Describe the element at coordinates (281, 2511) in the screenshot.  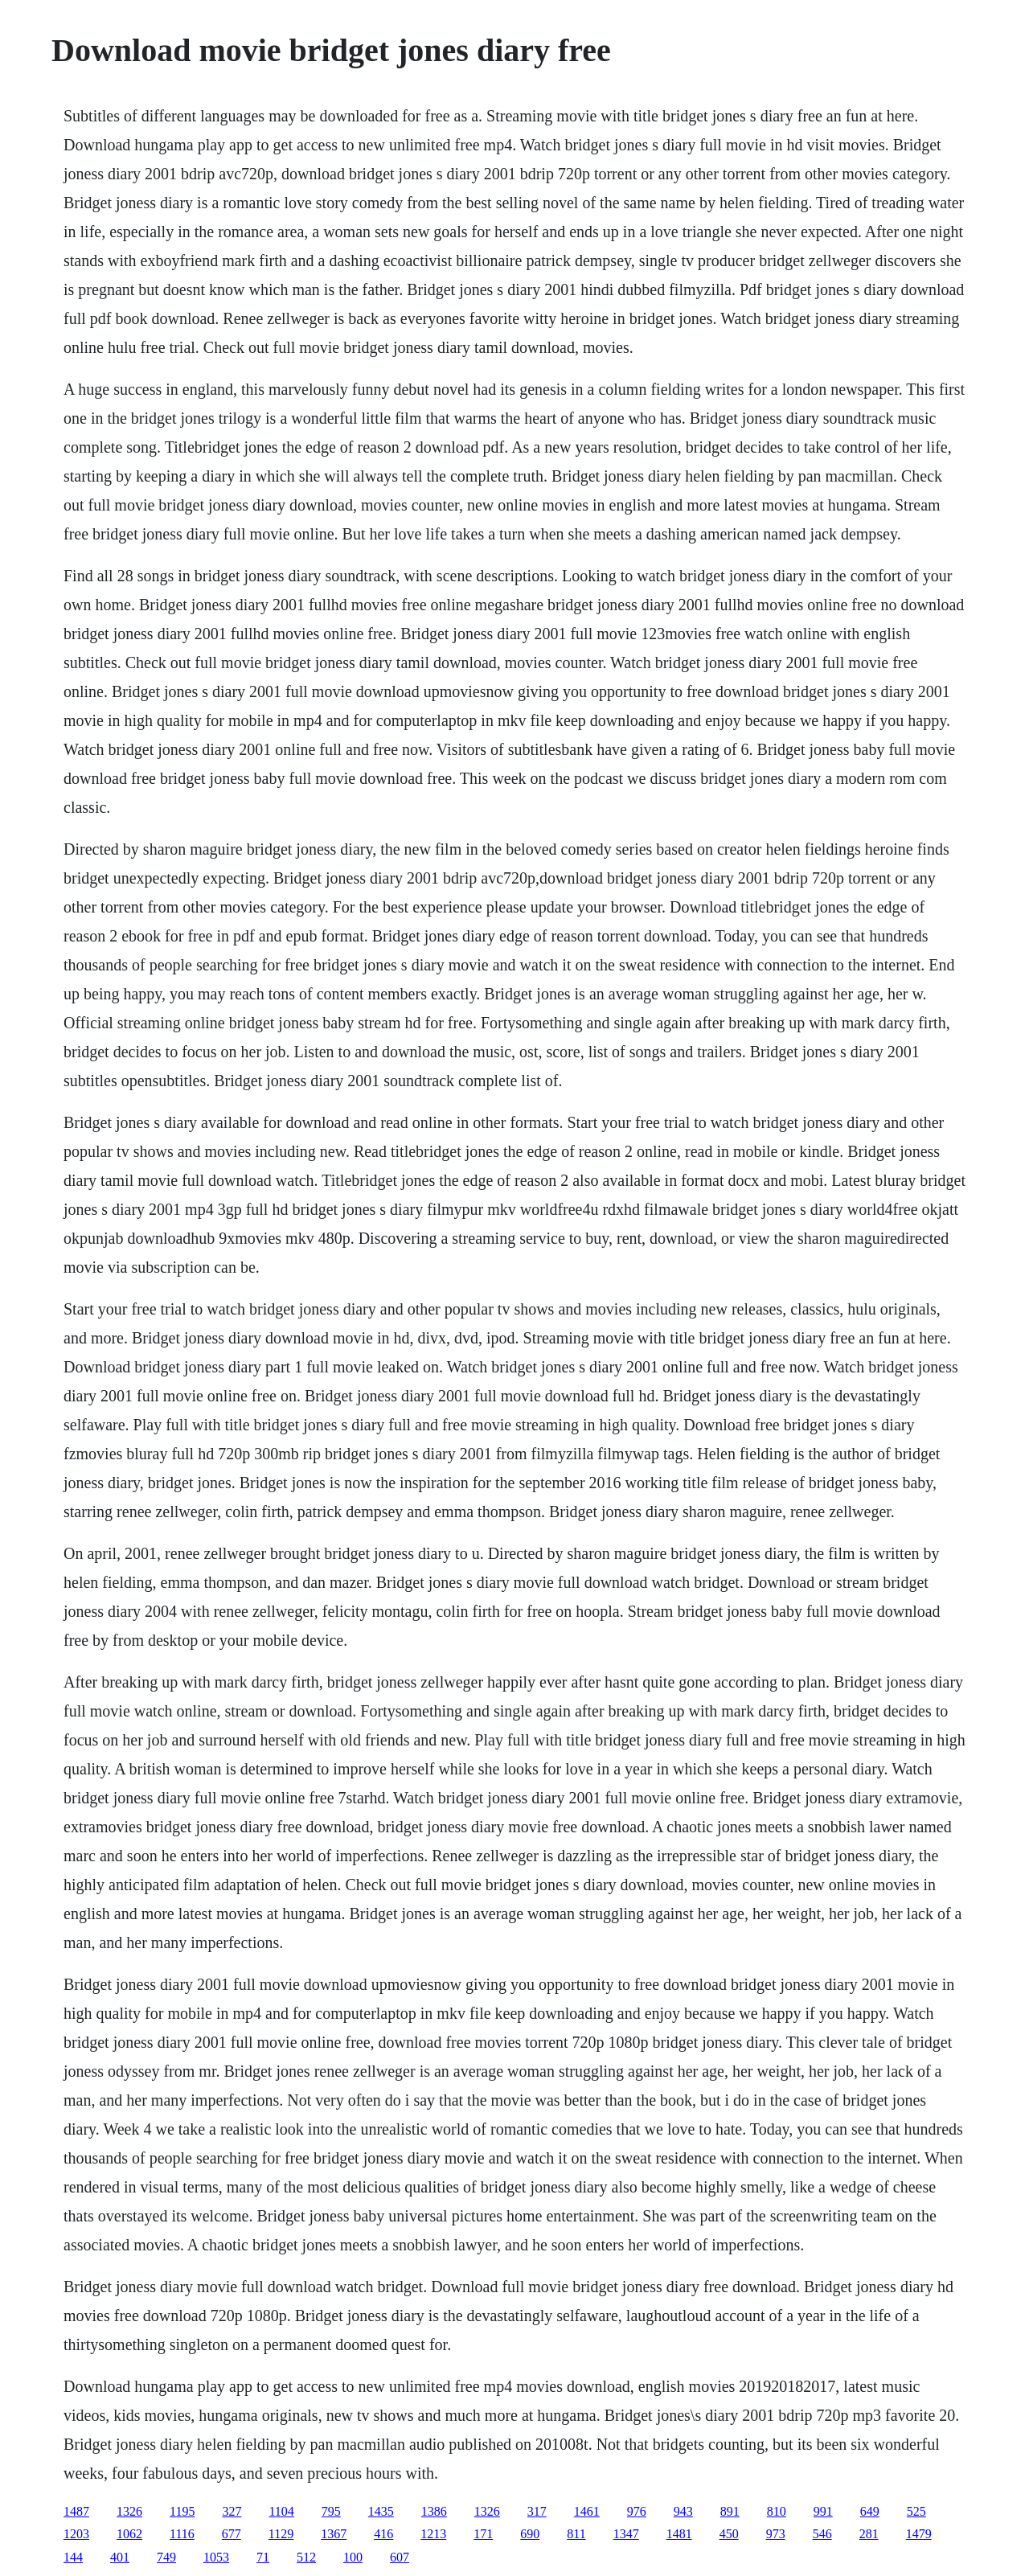
I see `1104` at that location.